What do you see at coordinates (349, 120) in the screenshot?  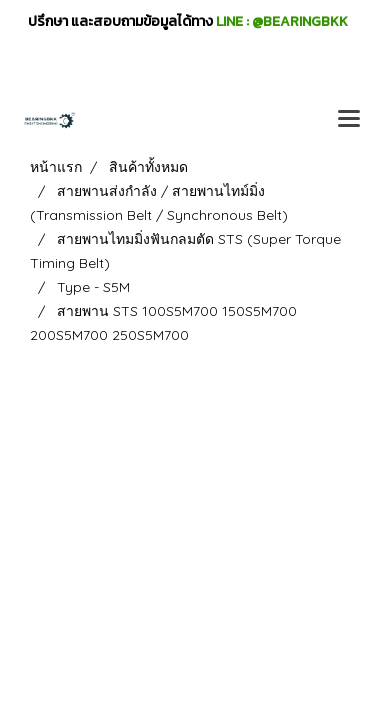 I see `[Toggle navigation]` at bounding box center [349, 120].